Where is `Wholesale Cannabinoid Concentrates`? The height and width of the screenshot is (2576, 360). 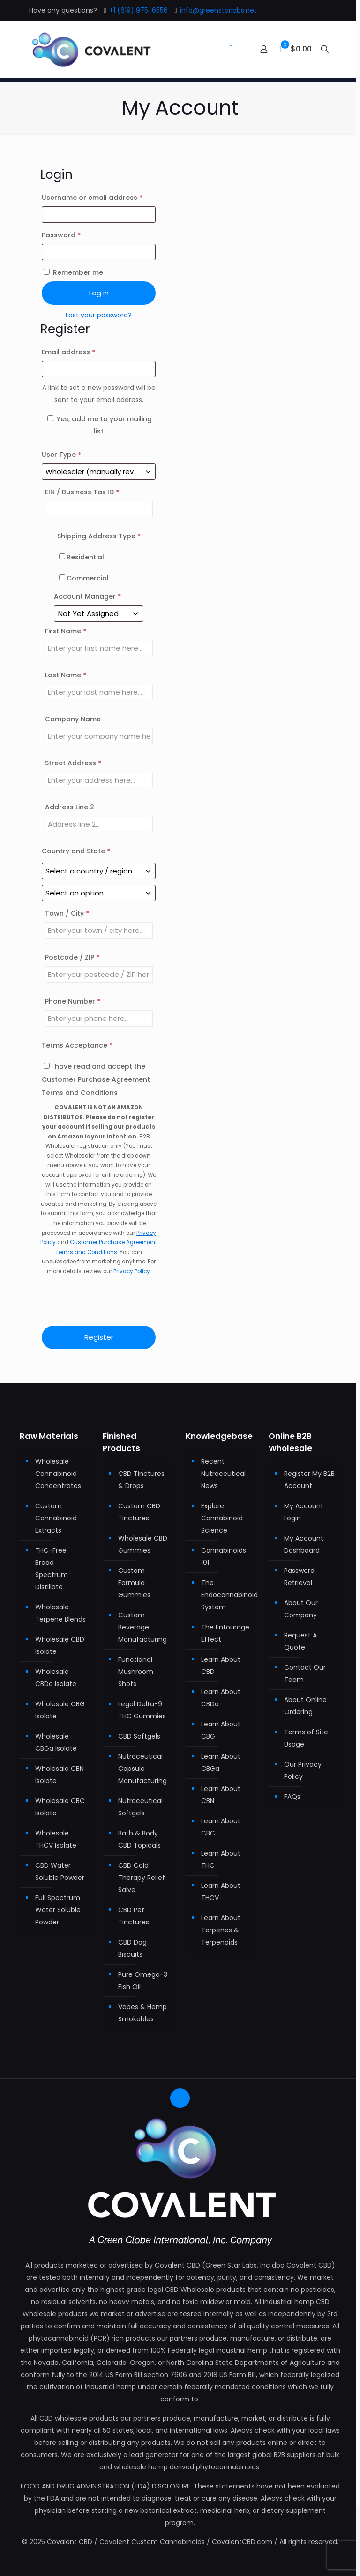
Wholesale Cannabinoid Concentrates is located at coordinates (58, 1473).